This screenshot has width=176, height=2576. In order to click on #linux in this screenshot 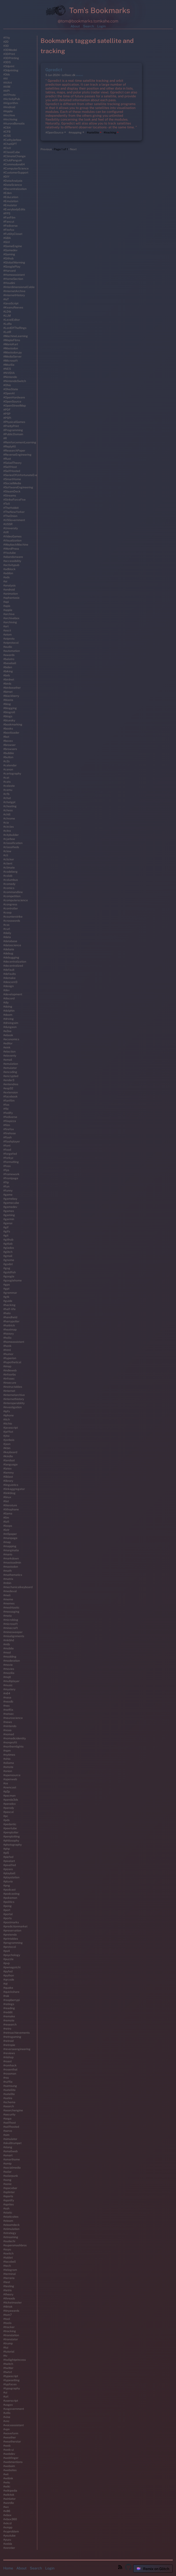, I will do `click(7, 1497)`.